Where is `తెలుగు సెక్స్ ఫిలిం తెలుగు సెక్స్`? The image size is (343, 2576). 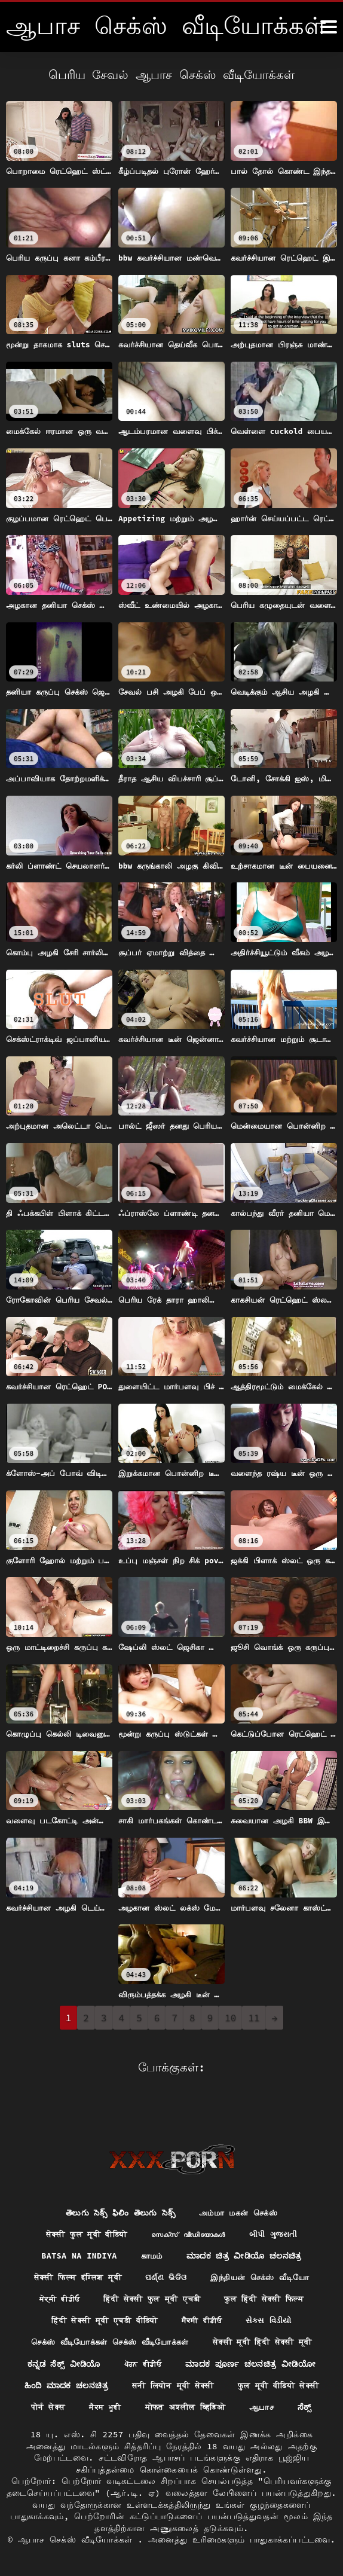 తెలుగు సెక్స్ ఫిలిం తెలుగు సెక్స్ is located at coordinates (117, 2187).